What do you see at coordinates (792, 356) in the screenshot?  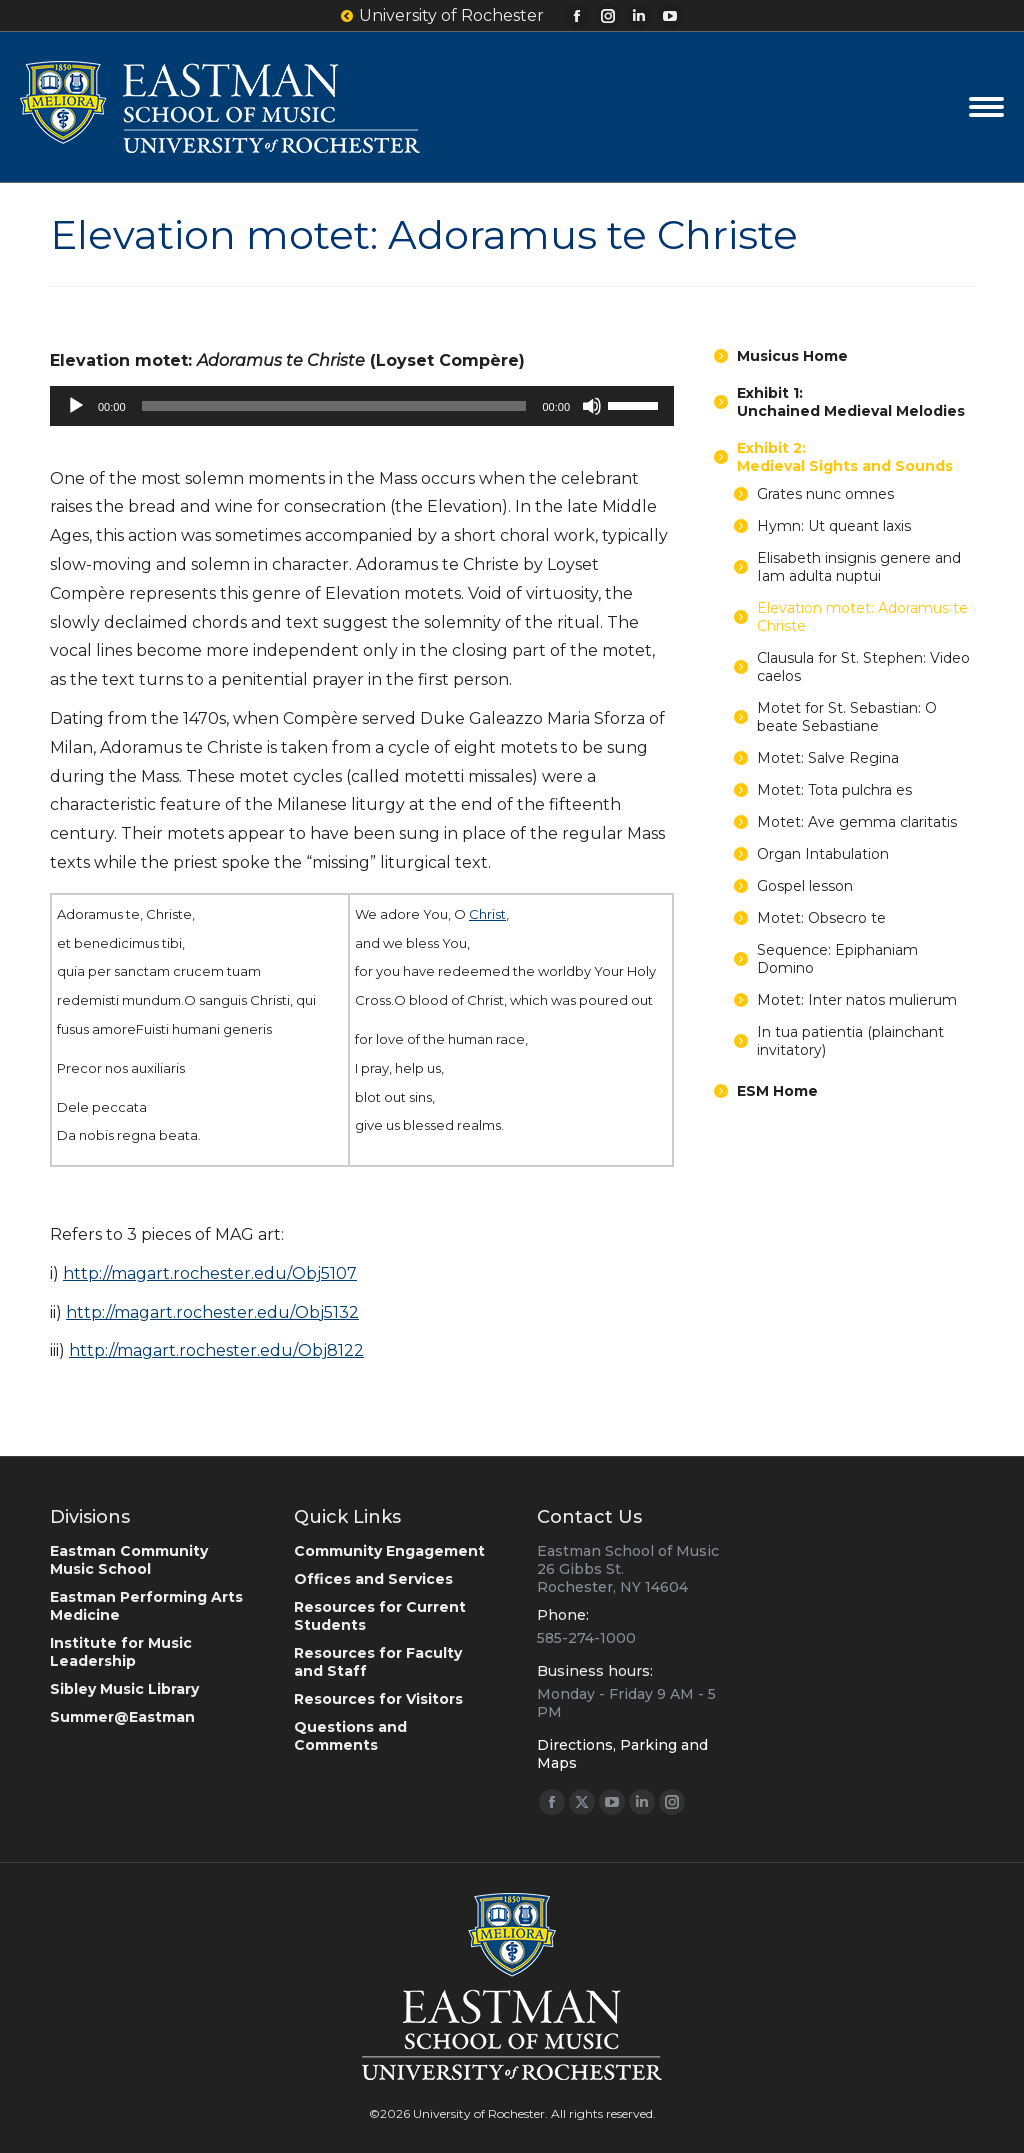 I see `Musicus Home` at bounding box center [792, 356].